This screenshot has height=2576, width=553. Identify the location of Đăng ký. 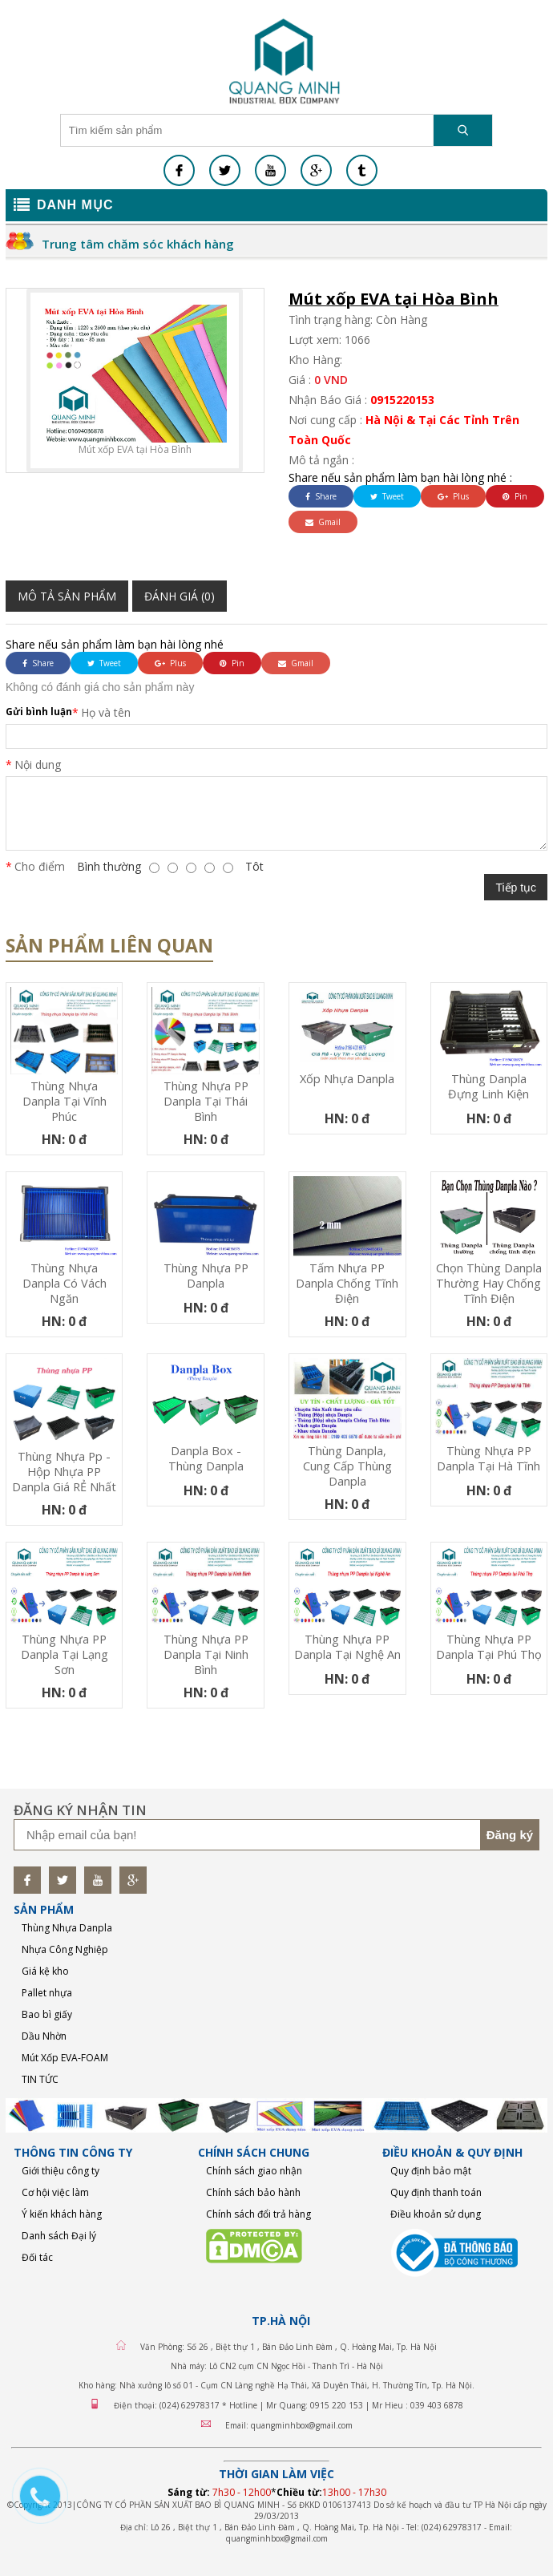
(509, 1835).